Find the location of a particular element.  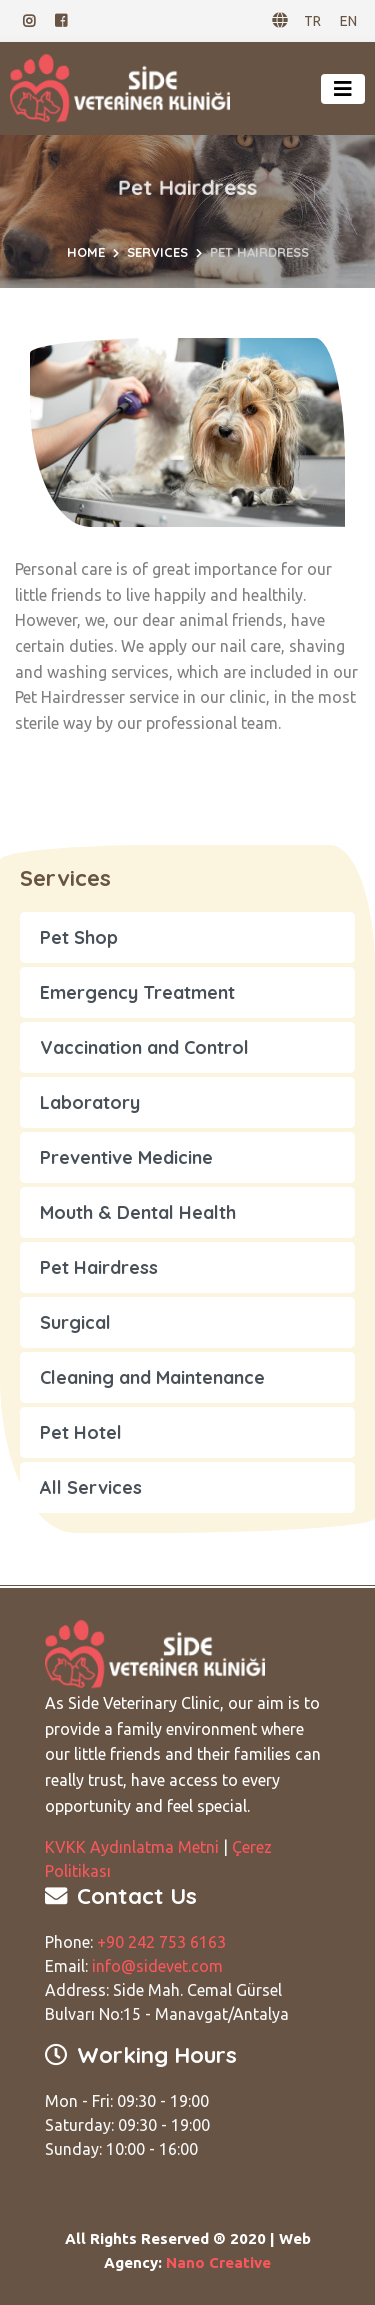

EN is located at coordinates (348, 21).